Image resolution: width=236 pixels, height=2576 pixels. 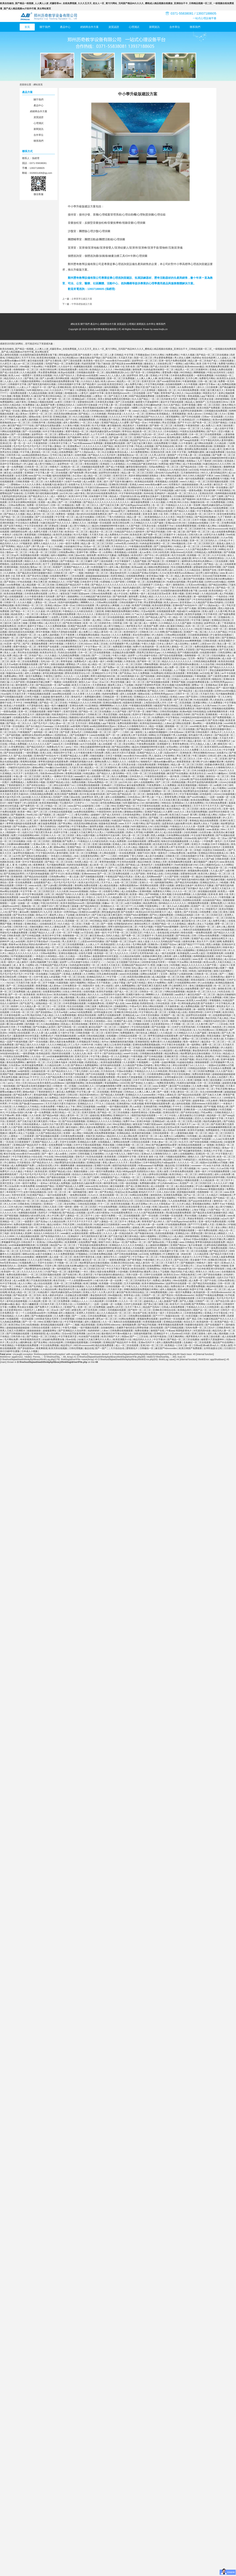 What do you see at coordinates (49, 661) in the screenshot?
I see `无码少妇一区二区` at bounding box center [49, 661].